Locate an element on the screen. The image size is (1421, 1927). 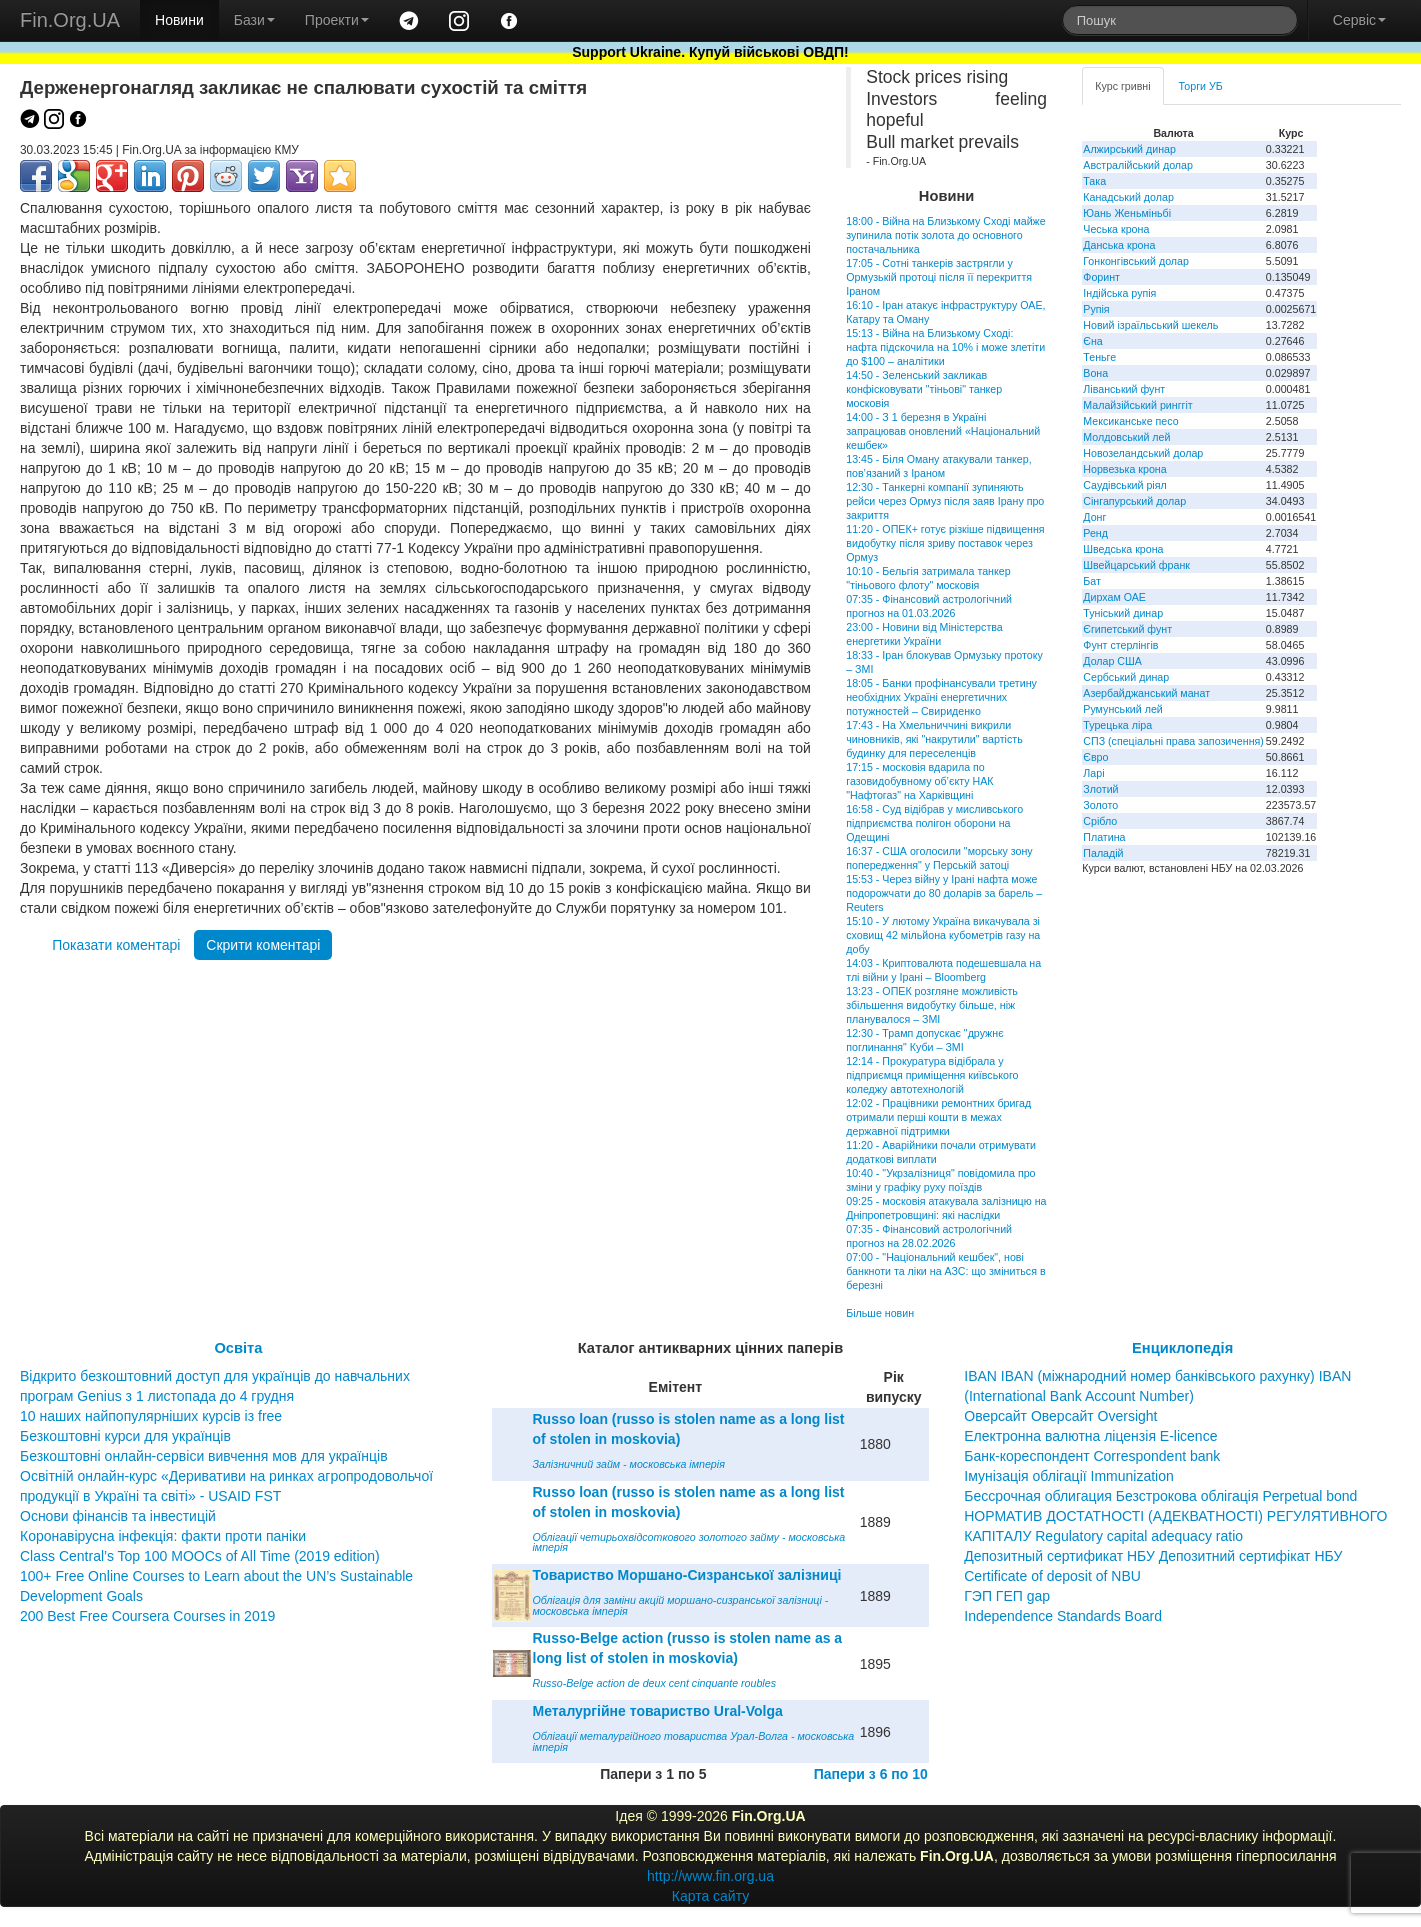
Fin.Org.UA is located at coordinates (70, 20).